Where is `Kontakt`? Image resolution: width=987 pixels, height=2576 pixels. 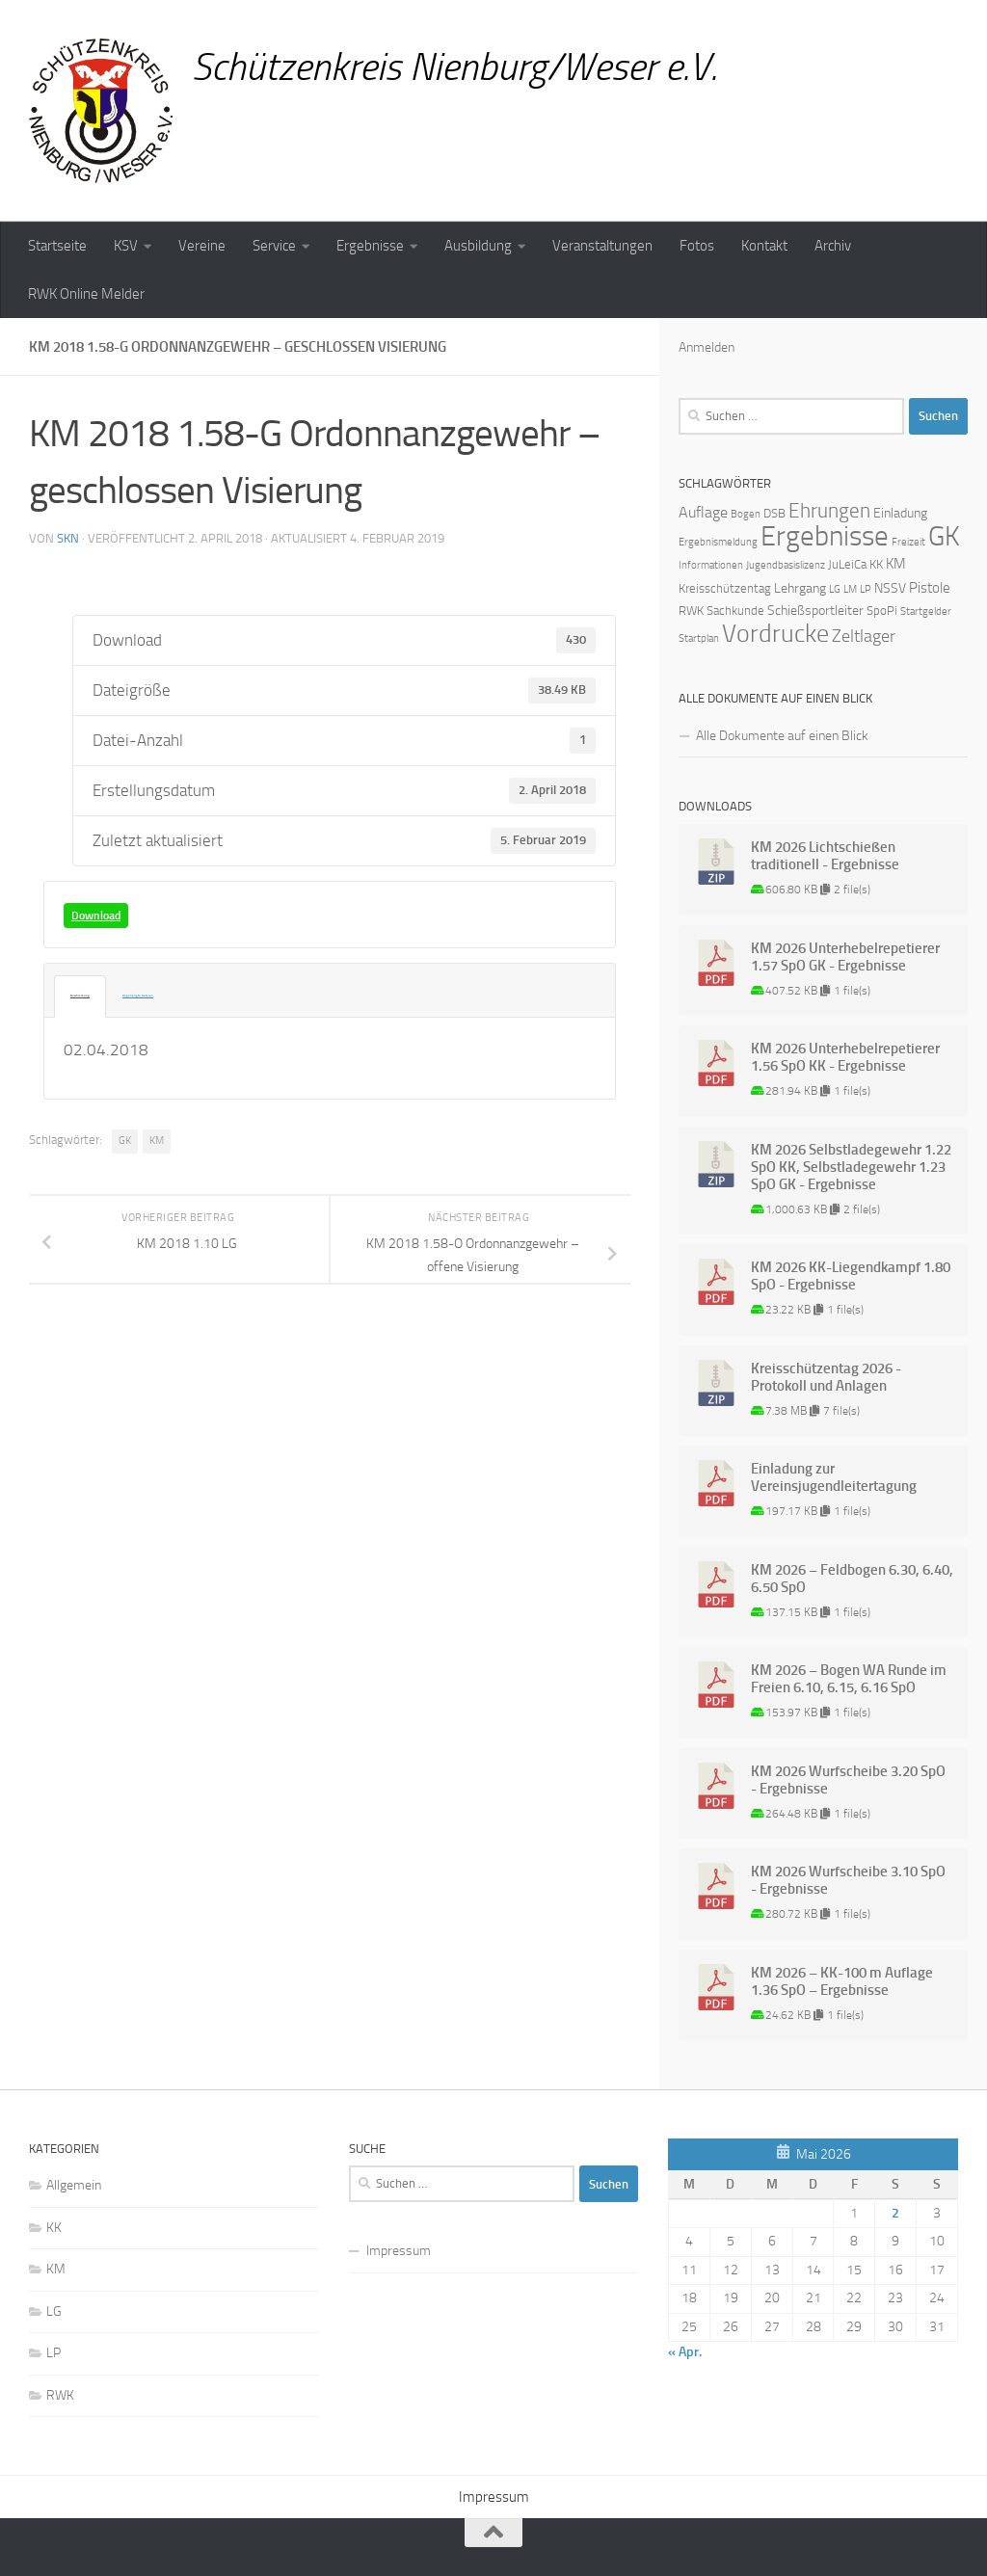 Kontakt is located at coordinates (764, 245).